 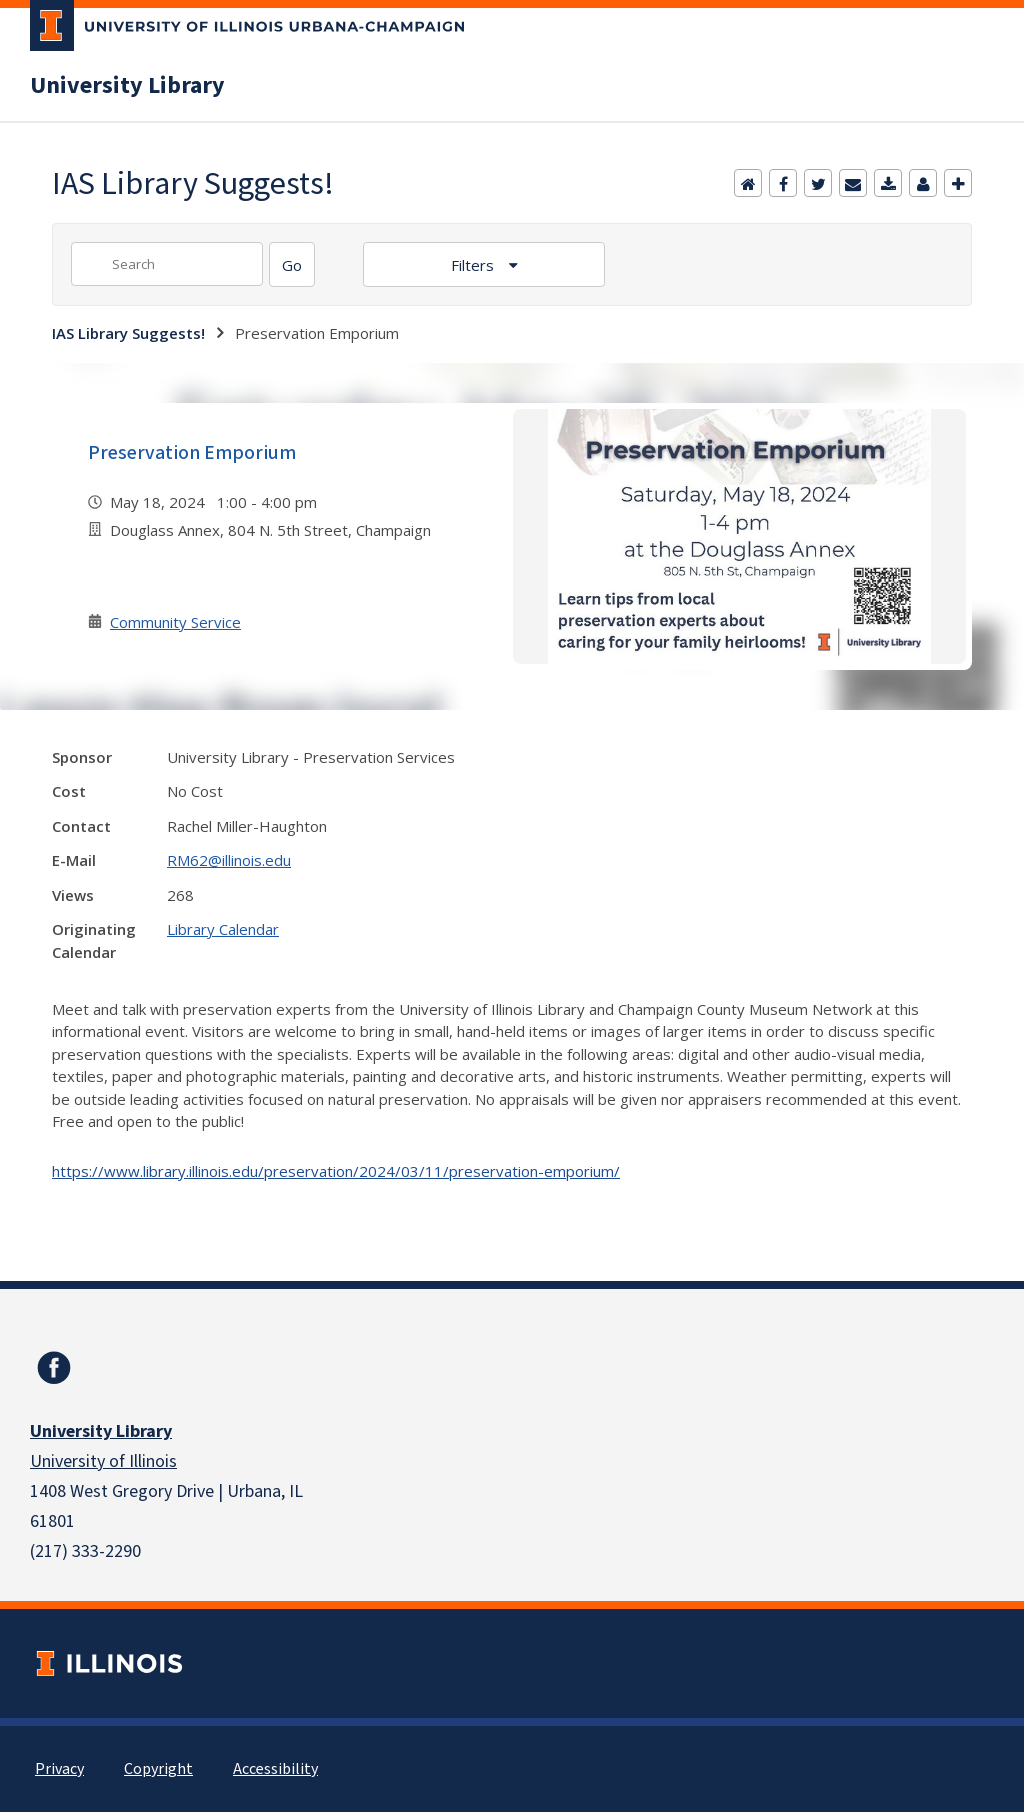 I want to click on Filters, so click(x=474, y=265).